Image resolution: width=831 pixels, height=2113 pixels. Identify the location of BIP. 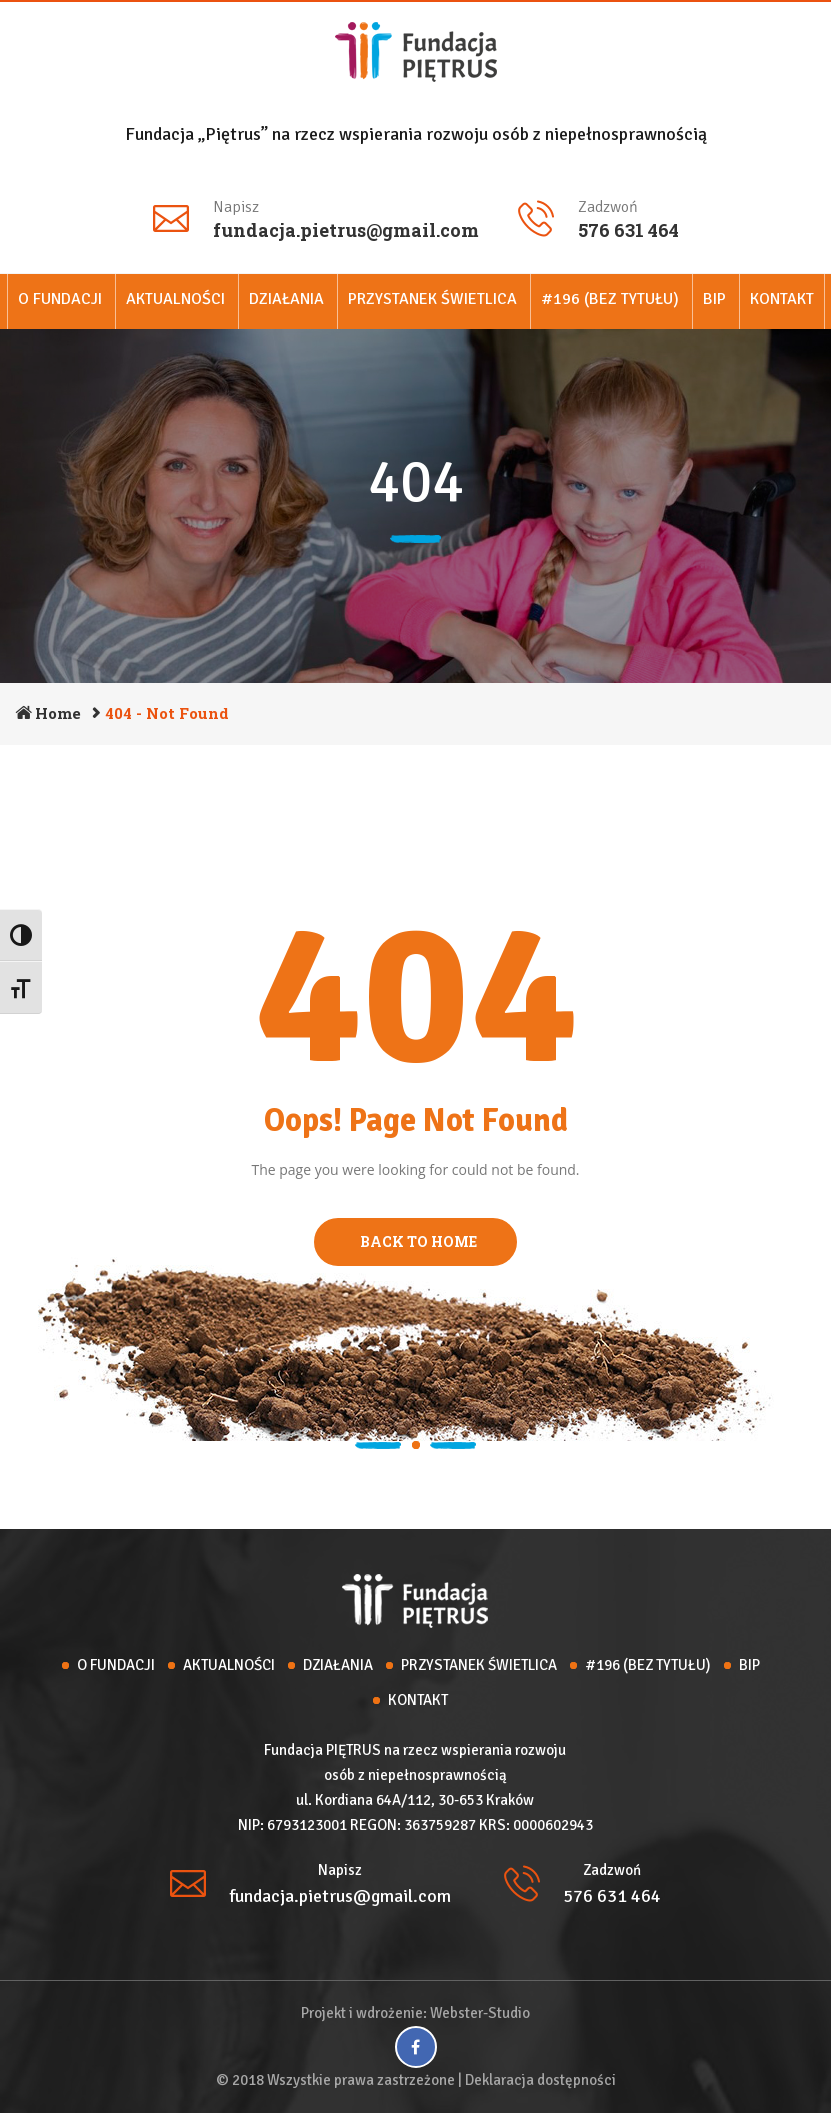
(714, 299).